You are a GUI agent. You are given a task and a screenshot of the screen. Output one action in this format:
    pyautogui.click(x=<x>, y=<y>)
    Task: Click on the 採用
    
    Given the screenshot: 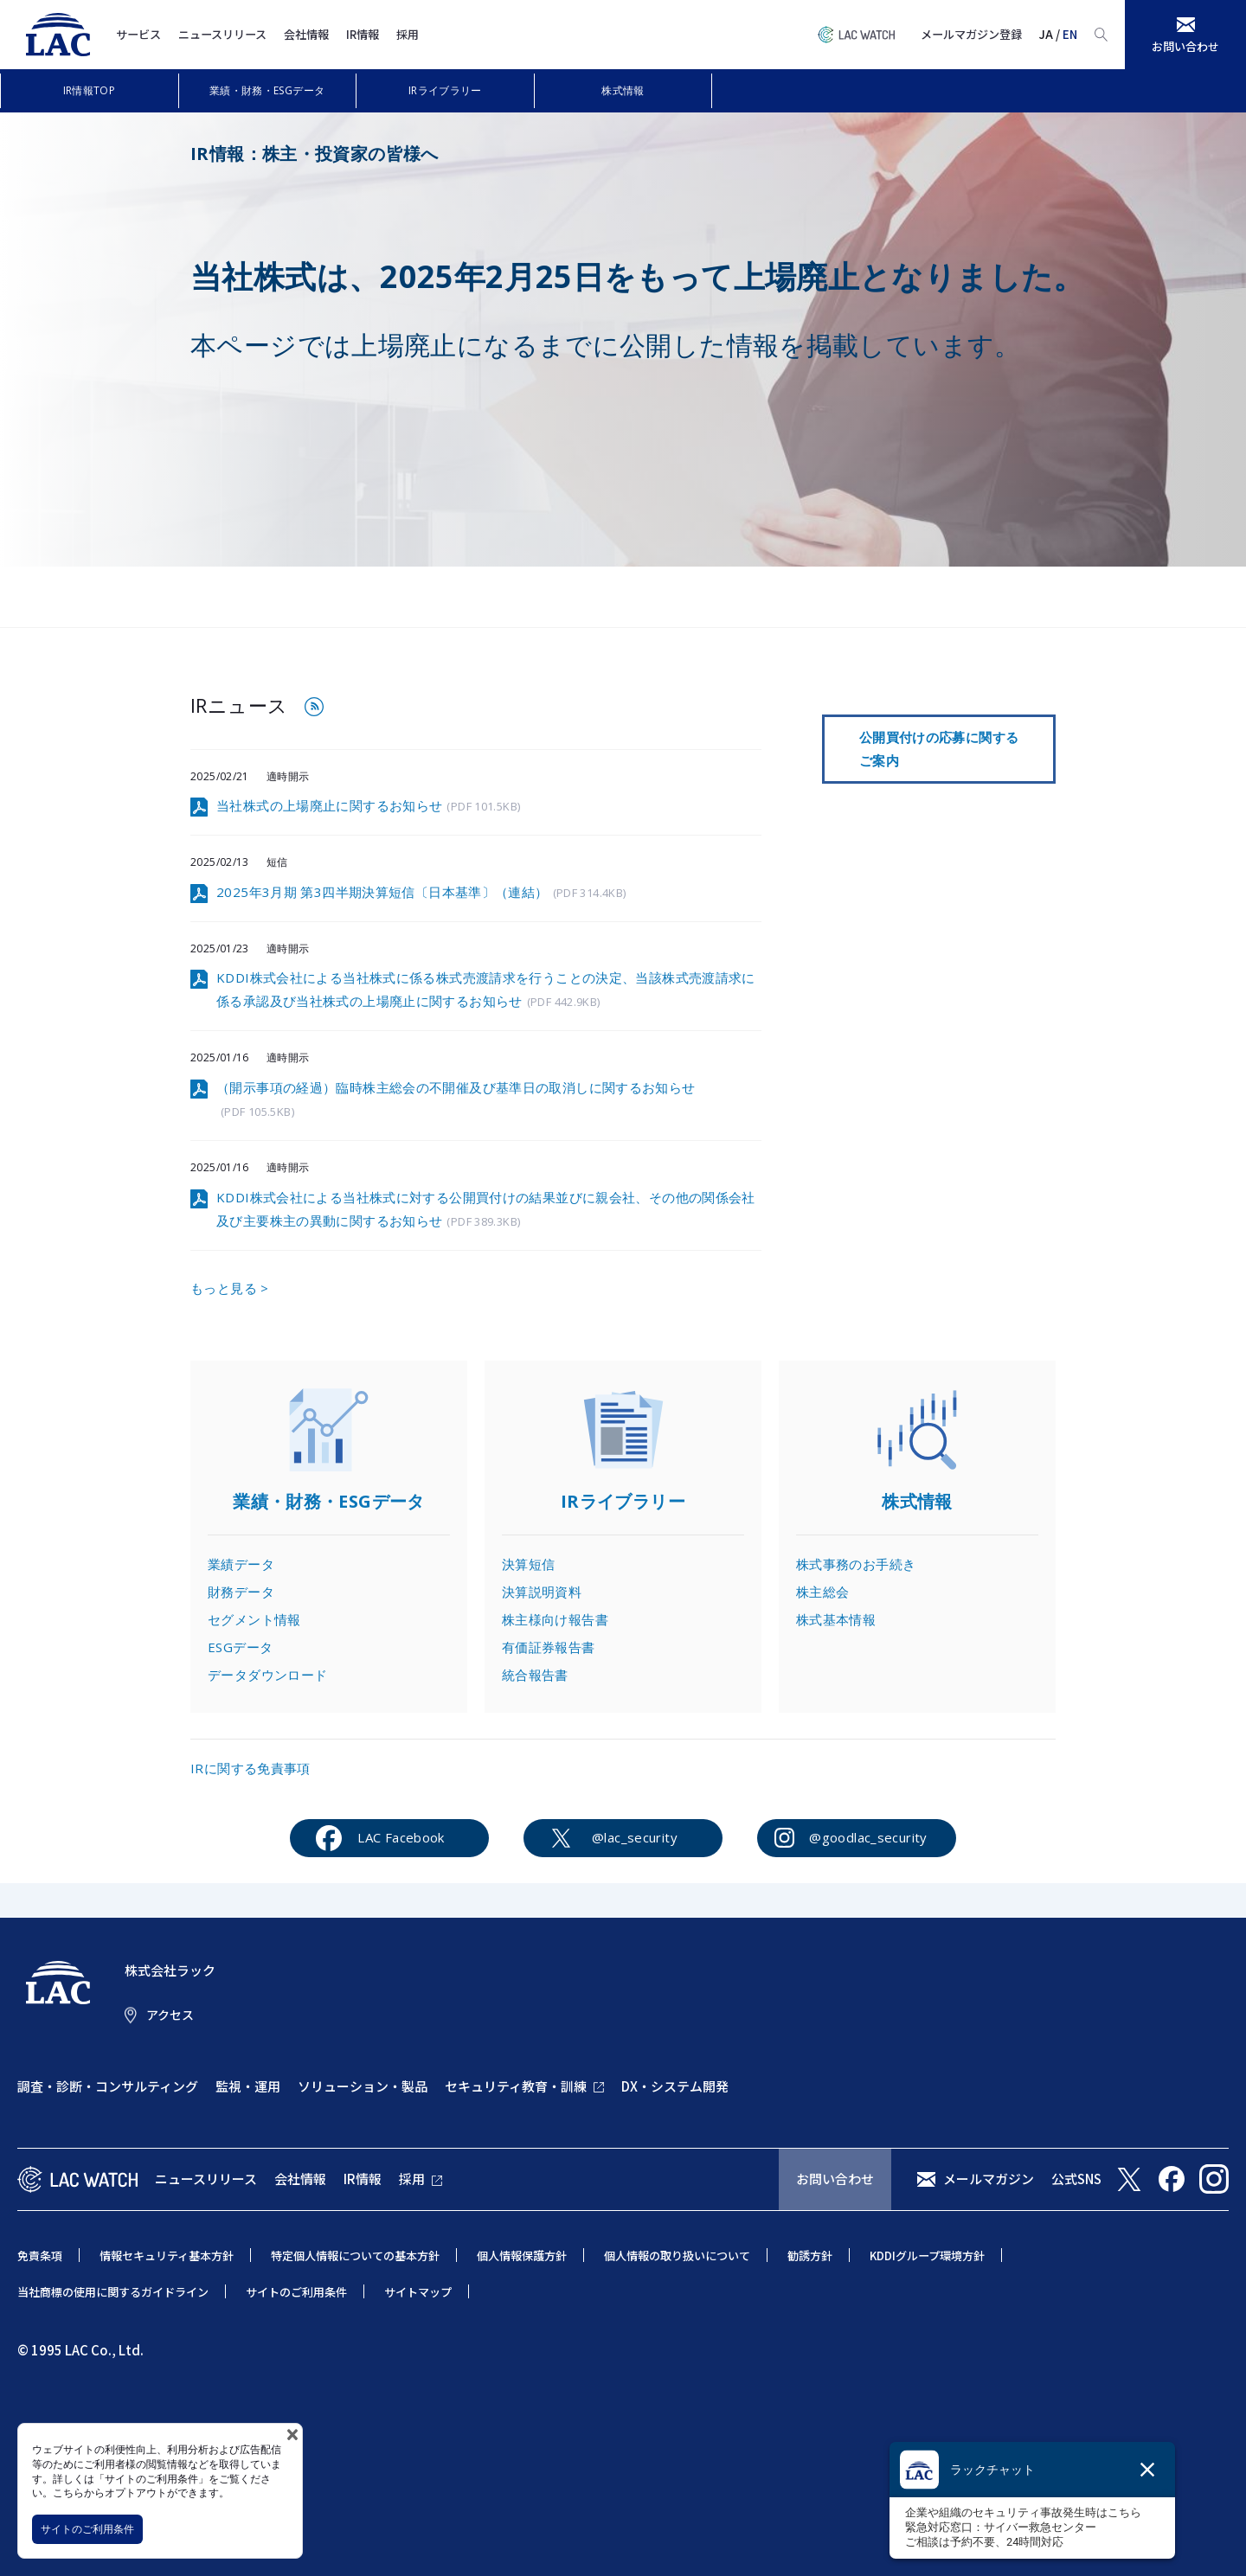 What is the action you would take?
    pyautogui.click(x=407, y=34)
    